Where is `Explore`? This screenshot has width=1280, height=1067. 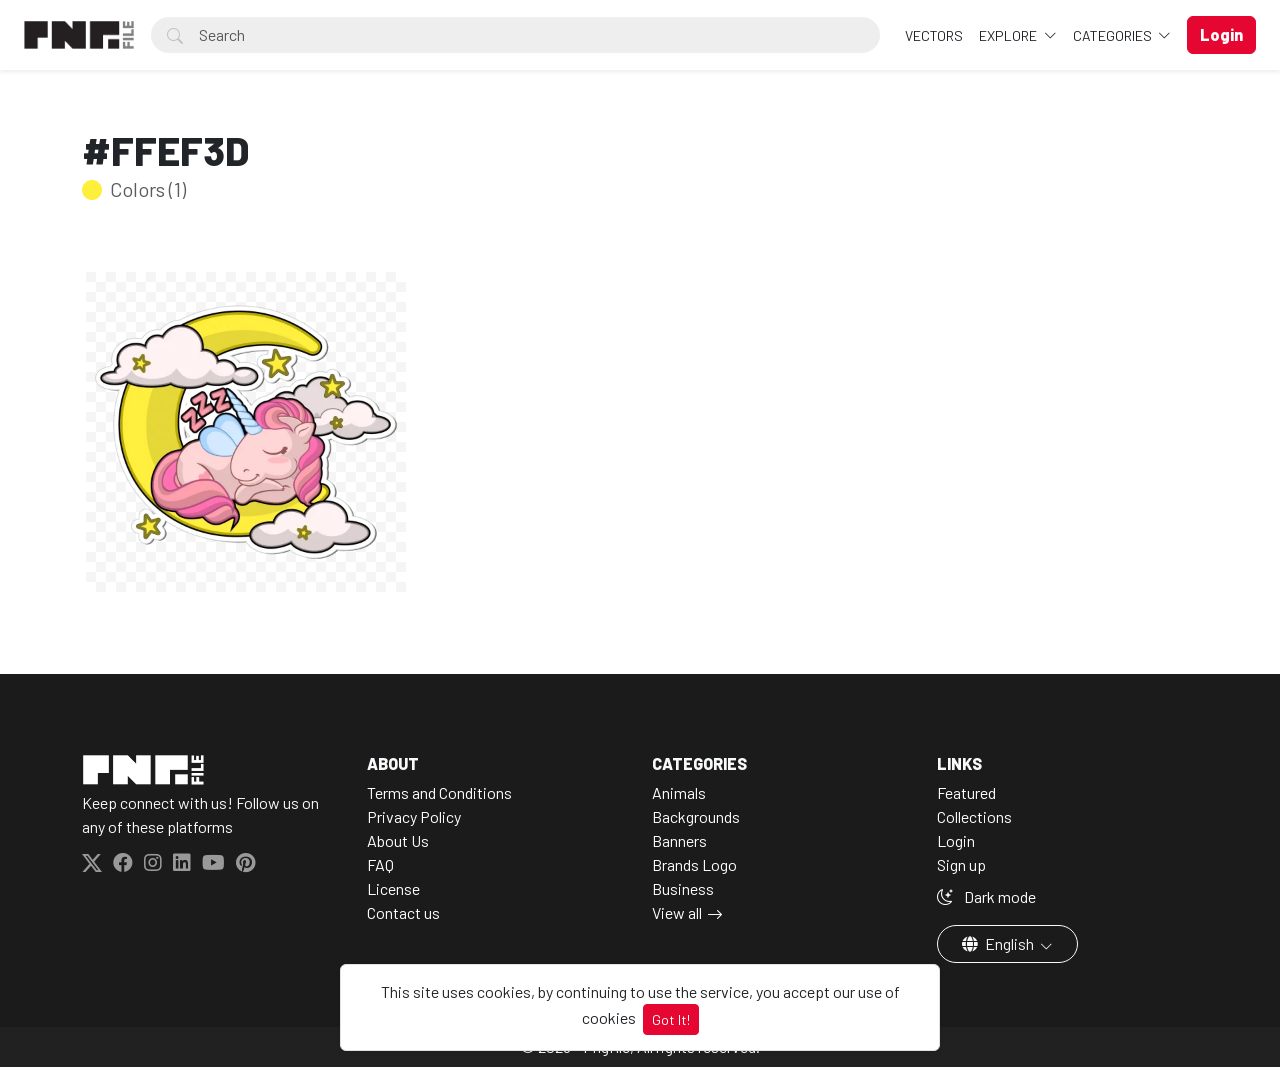 Explore is located at coordinates (1009, 35).